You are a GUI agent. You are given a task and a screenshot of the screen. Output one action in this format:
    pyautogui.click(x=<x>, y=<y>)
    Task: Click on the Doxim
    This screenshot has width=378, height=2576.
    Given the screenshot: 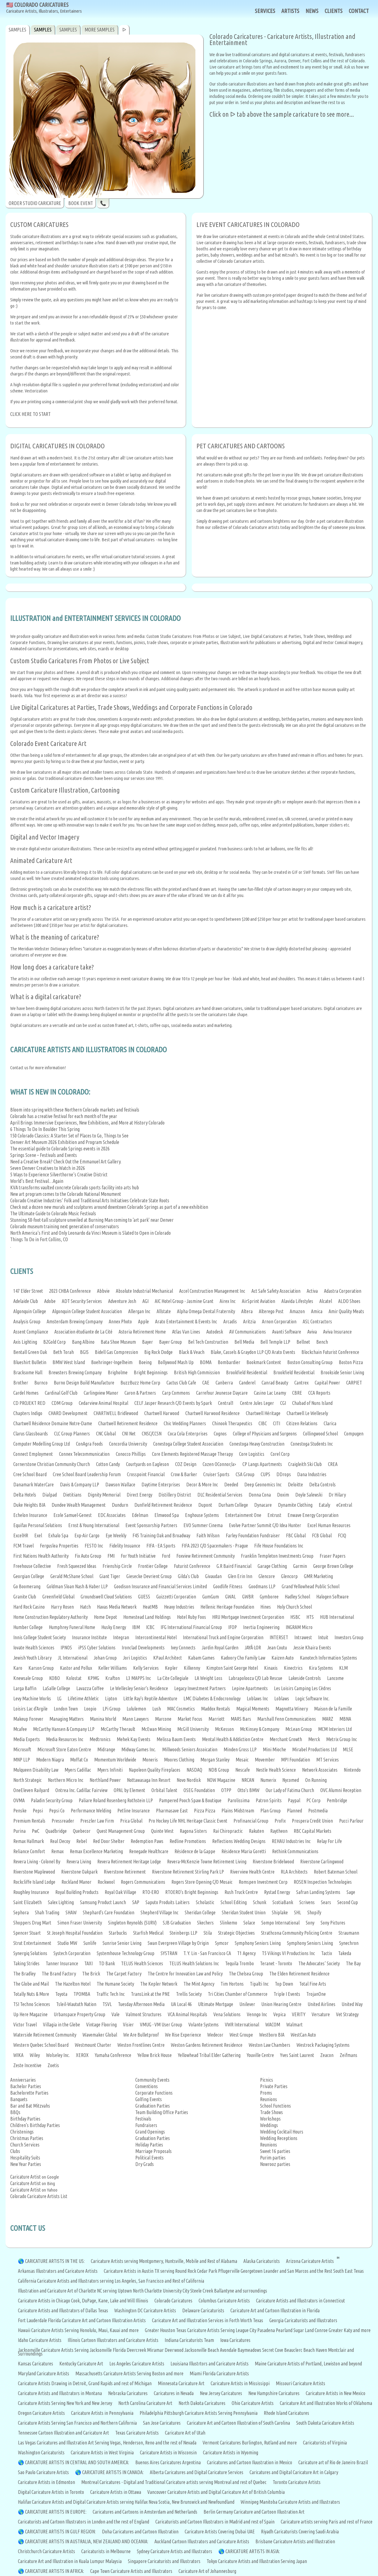 What is the action you would take?
    pyautogui.click(x=283, y=1494)
    